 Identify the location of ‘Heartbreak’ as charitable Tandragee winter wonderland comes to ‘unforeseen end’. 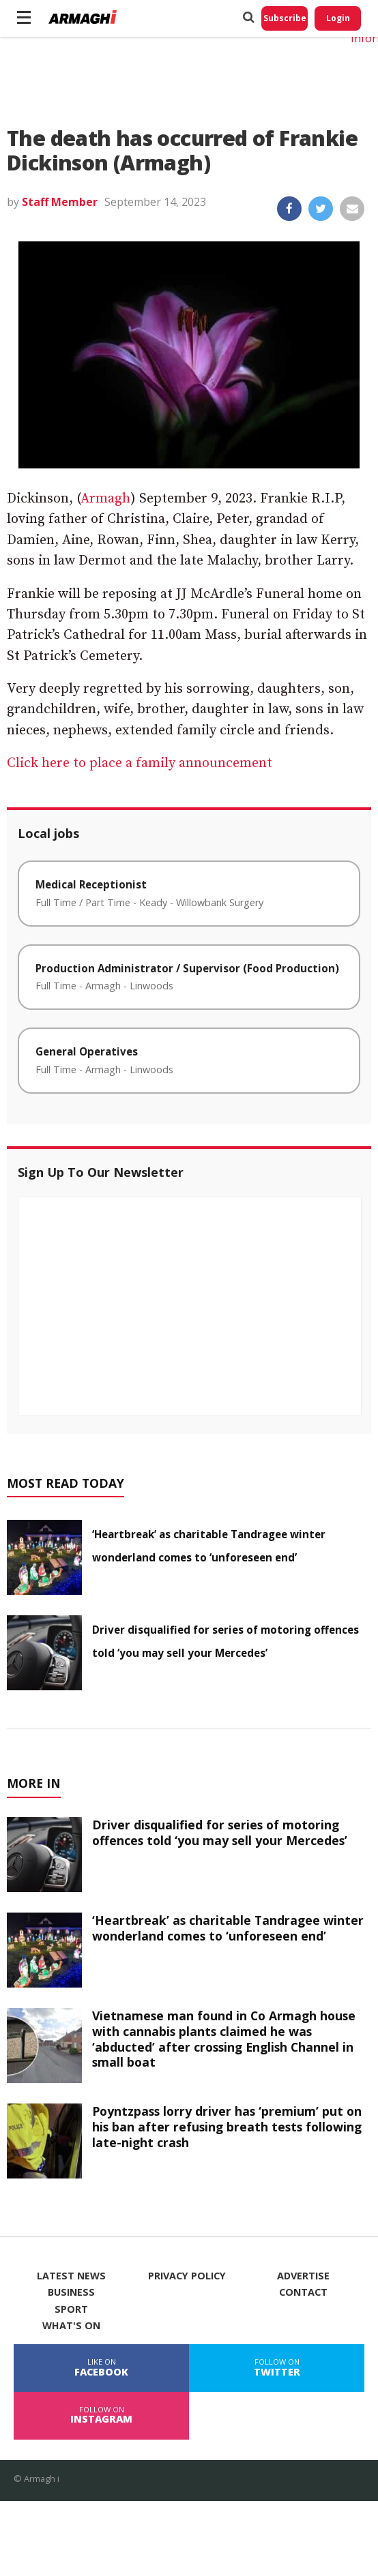
(228, 1928).